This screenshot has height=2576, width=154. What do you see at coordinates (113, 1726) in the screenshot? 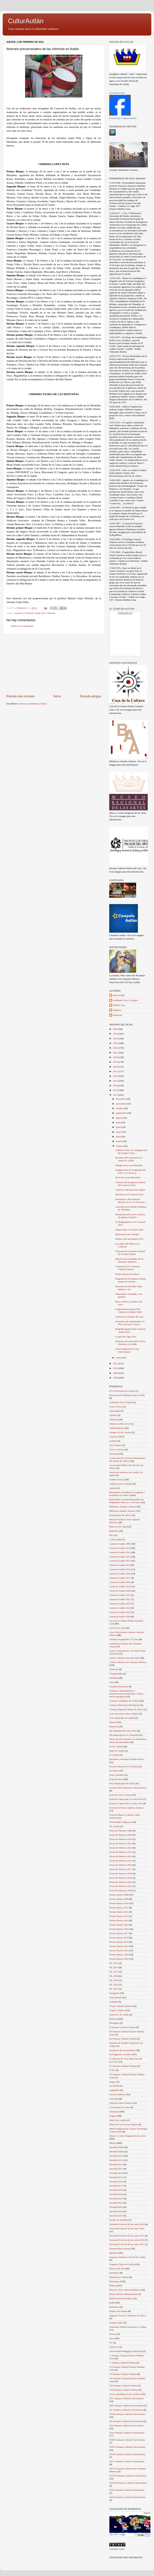
I see `Deportes` at bounding box center [113, 1726].